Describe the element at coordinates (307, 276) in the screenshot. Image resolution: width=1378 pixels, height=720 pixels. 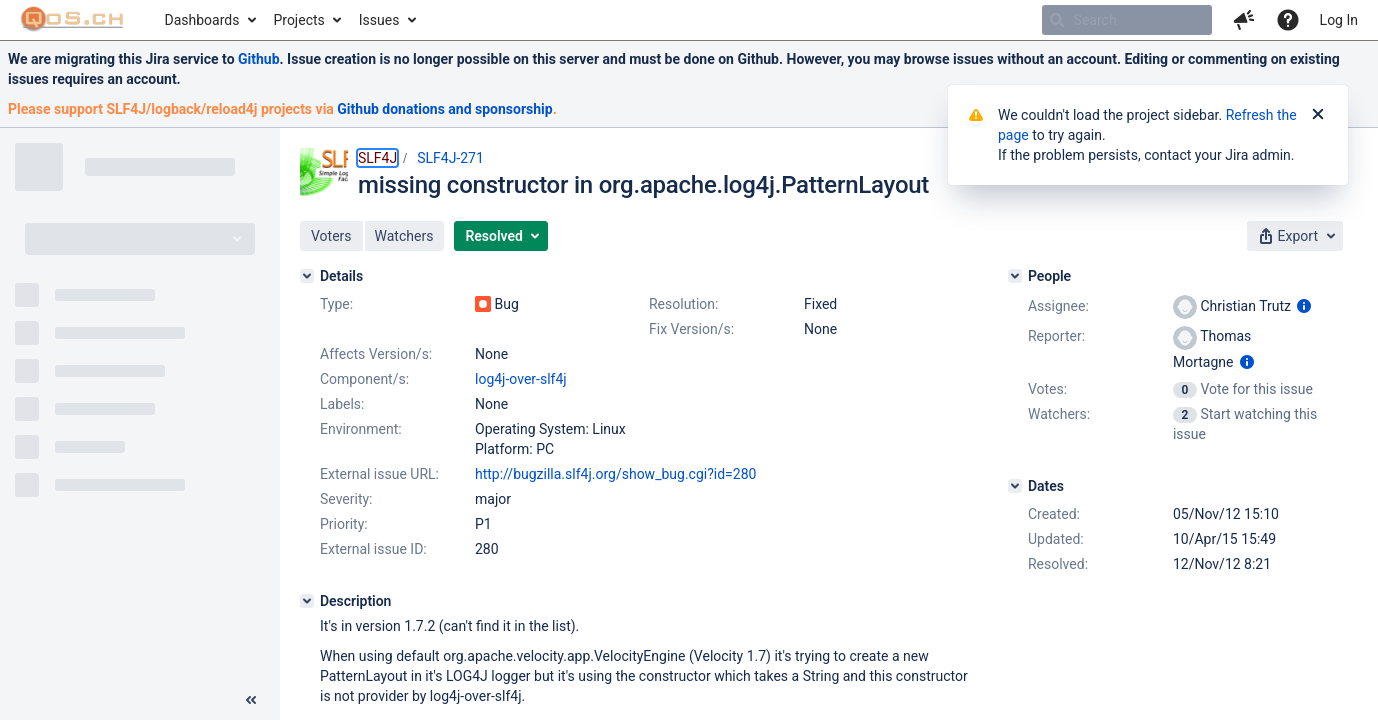
I see `[Details]` at that location.